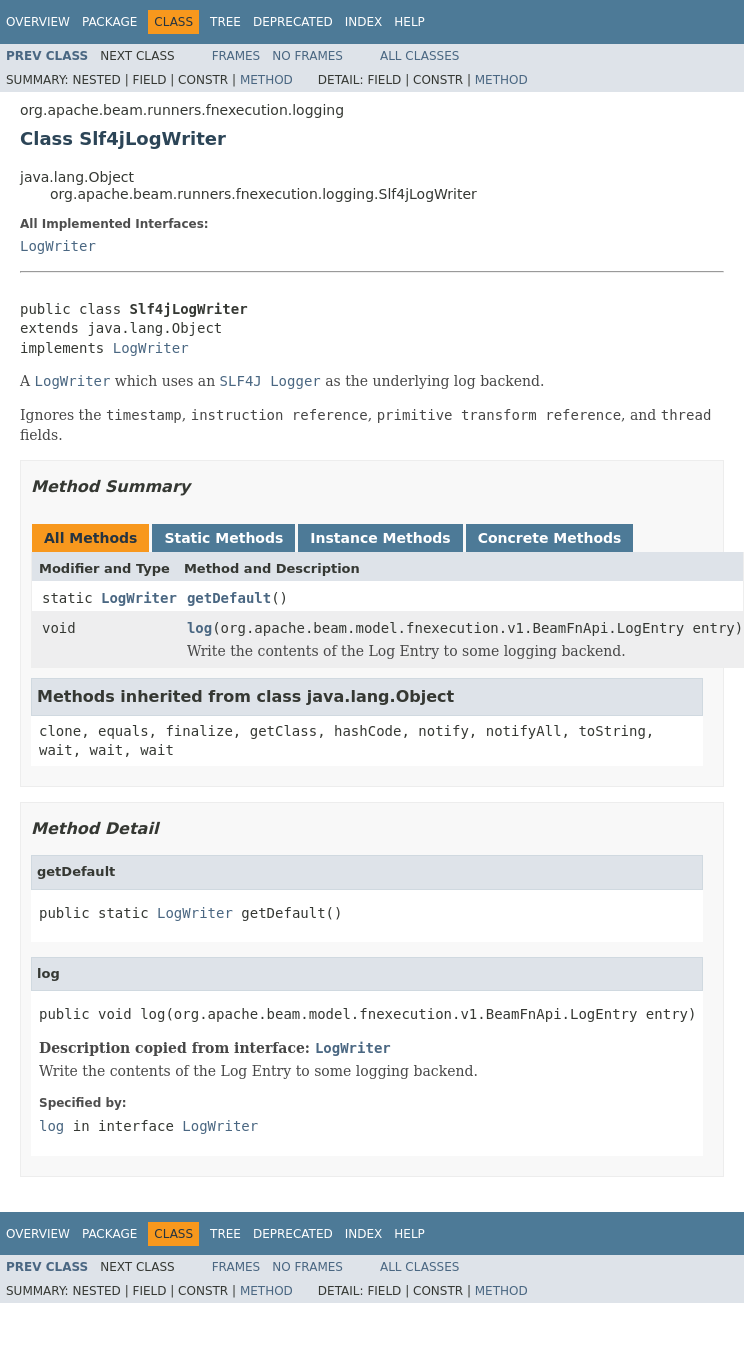 This screenshot has width=744, height=1351. What do you see at coordinates (58, 246) in the screenshot?
I see `LogWriter` at bounding box center [58, 246].